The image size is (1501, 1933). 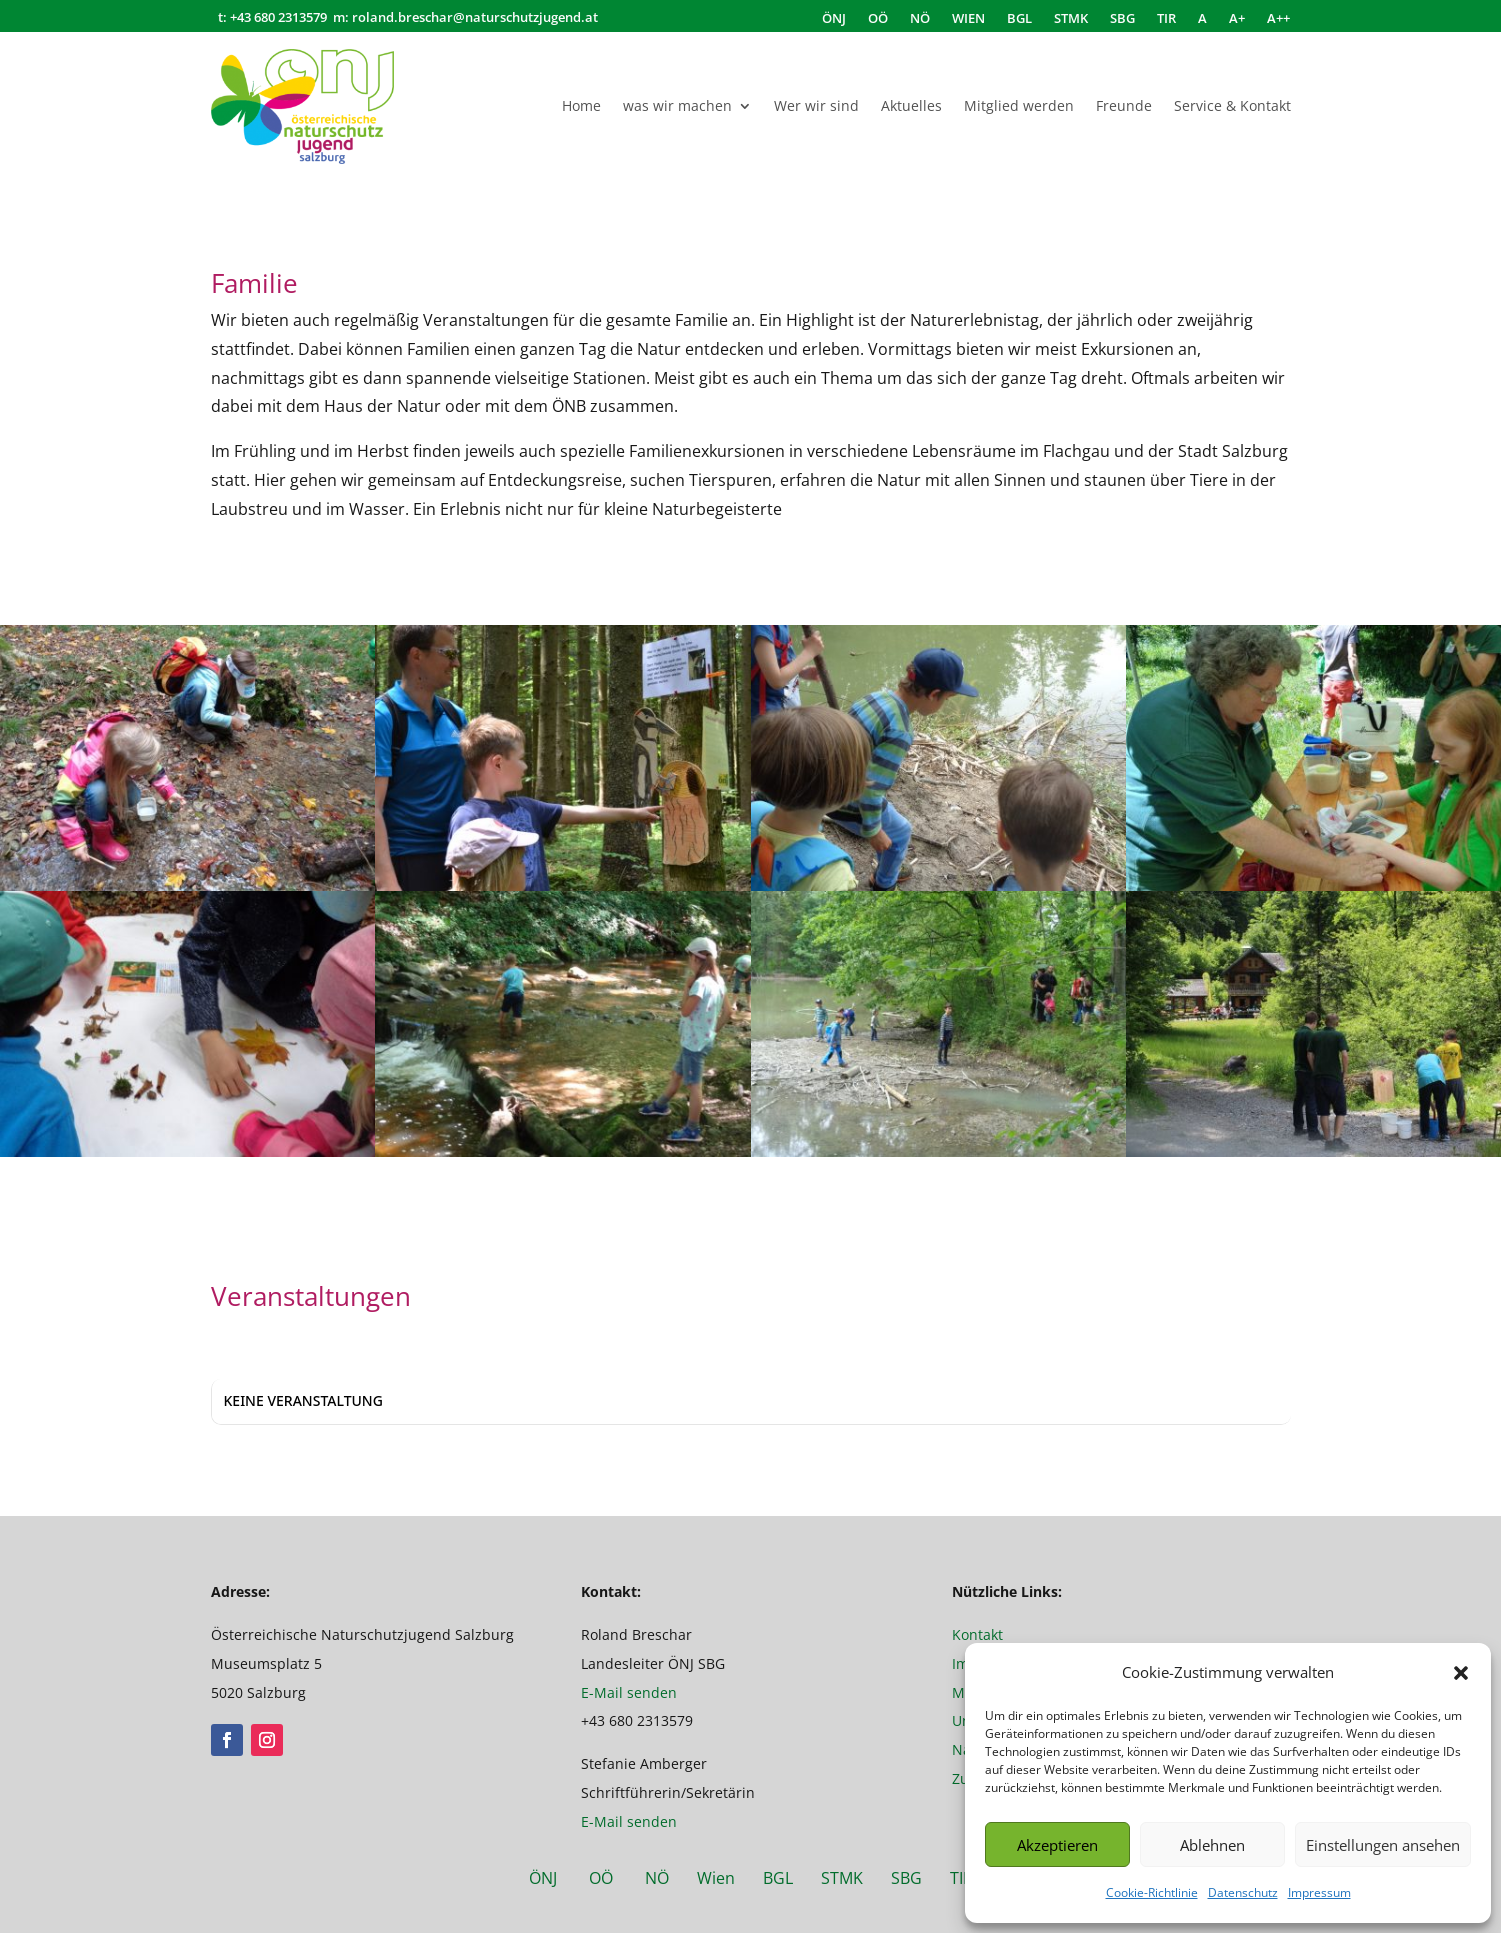 What do you see at coordinates (1124, 105) in the screenshot?
I see `Freunde` at bounding box center [1124, 105].